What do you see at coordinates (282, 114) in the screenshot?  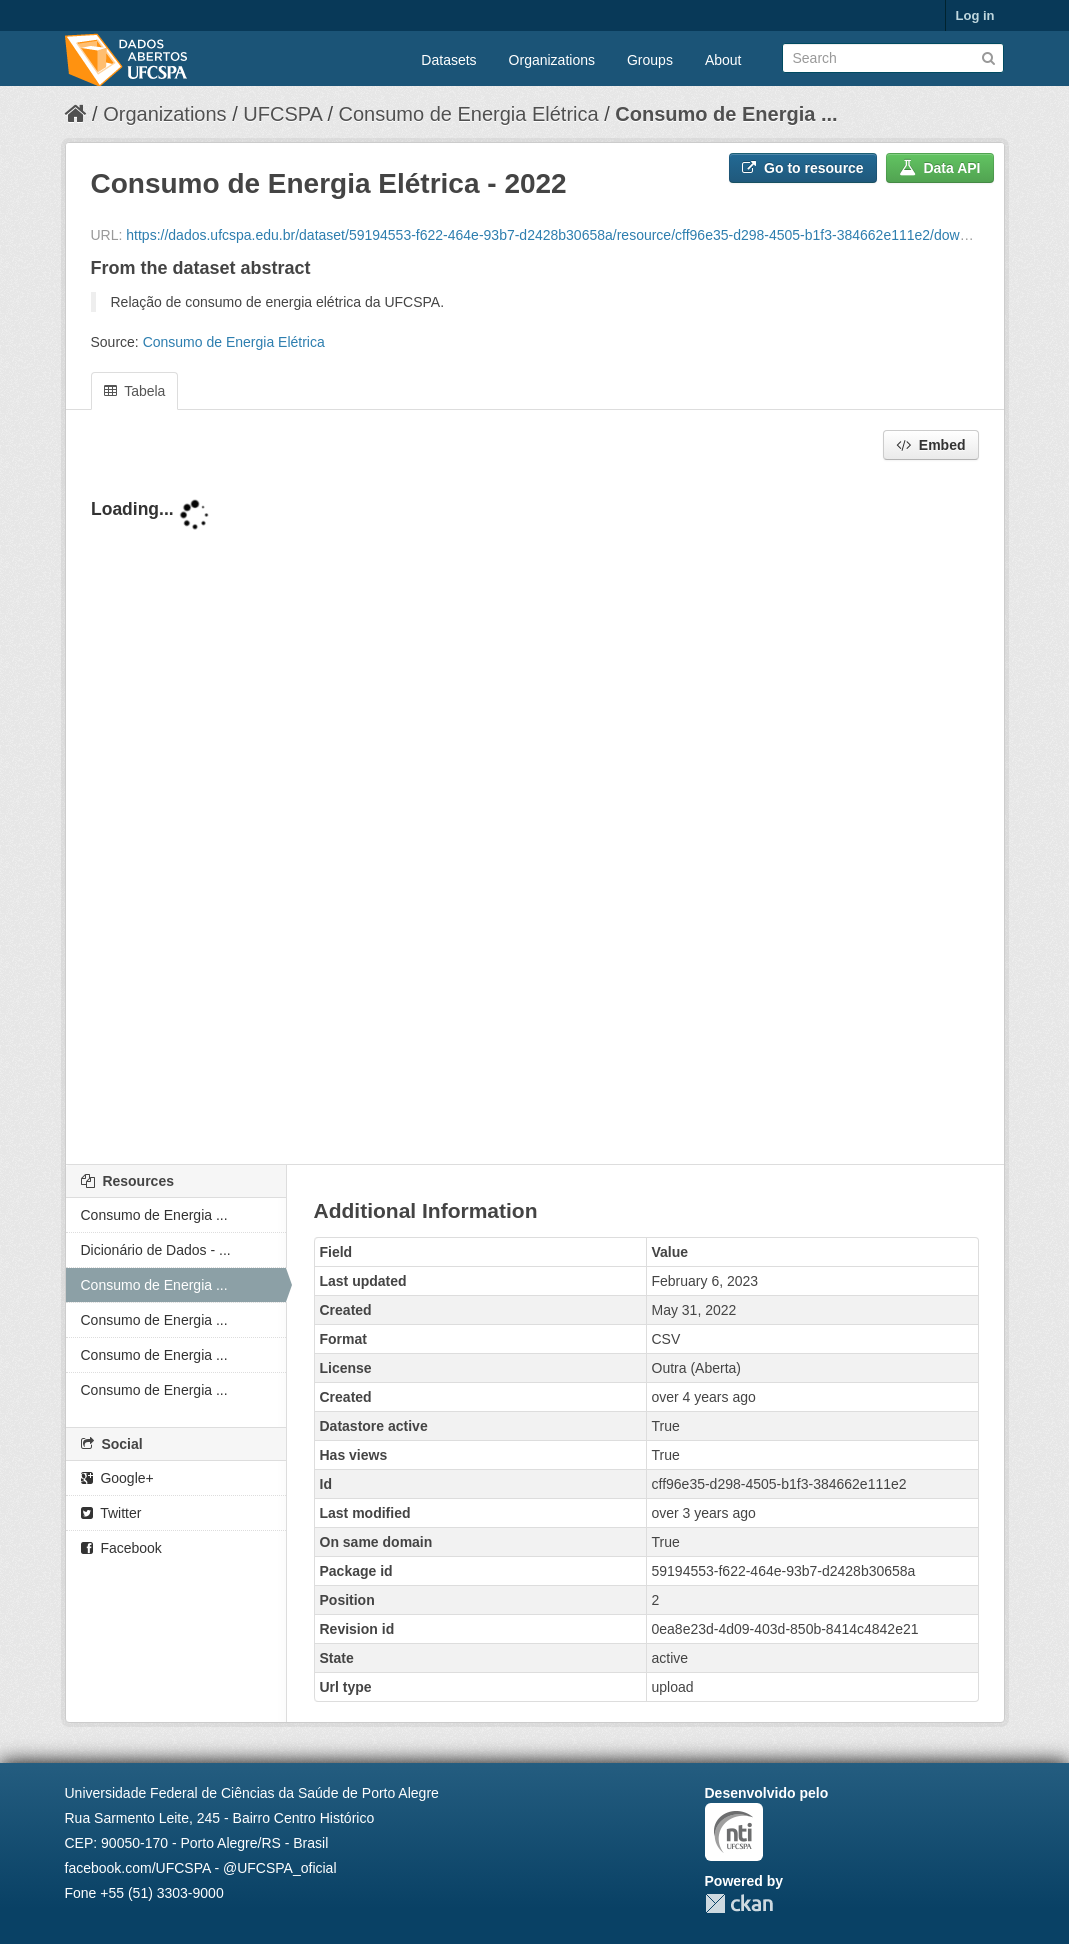 I see `UFCSPA` at bounding box center [282, 114].